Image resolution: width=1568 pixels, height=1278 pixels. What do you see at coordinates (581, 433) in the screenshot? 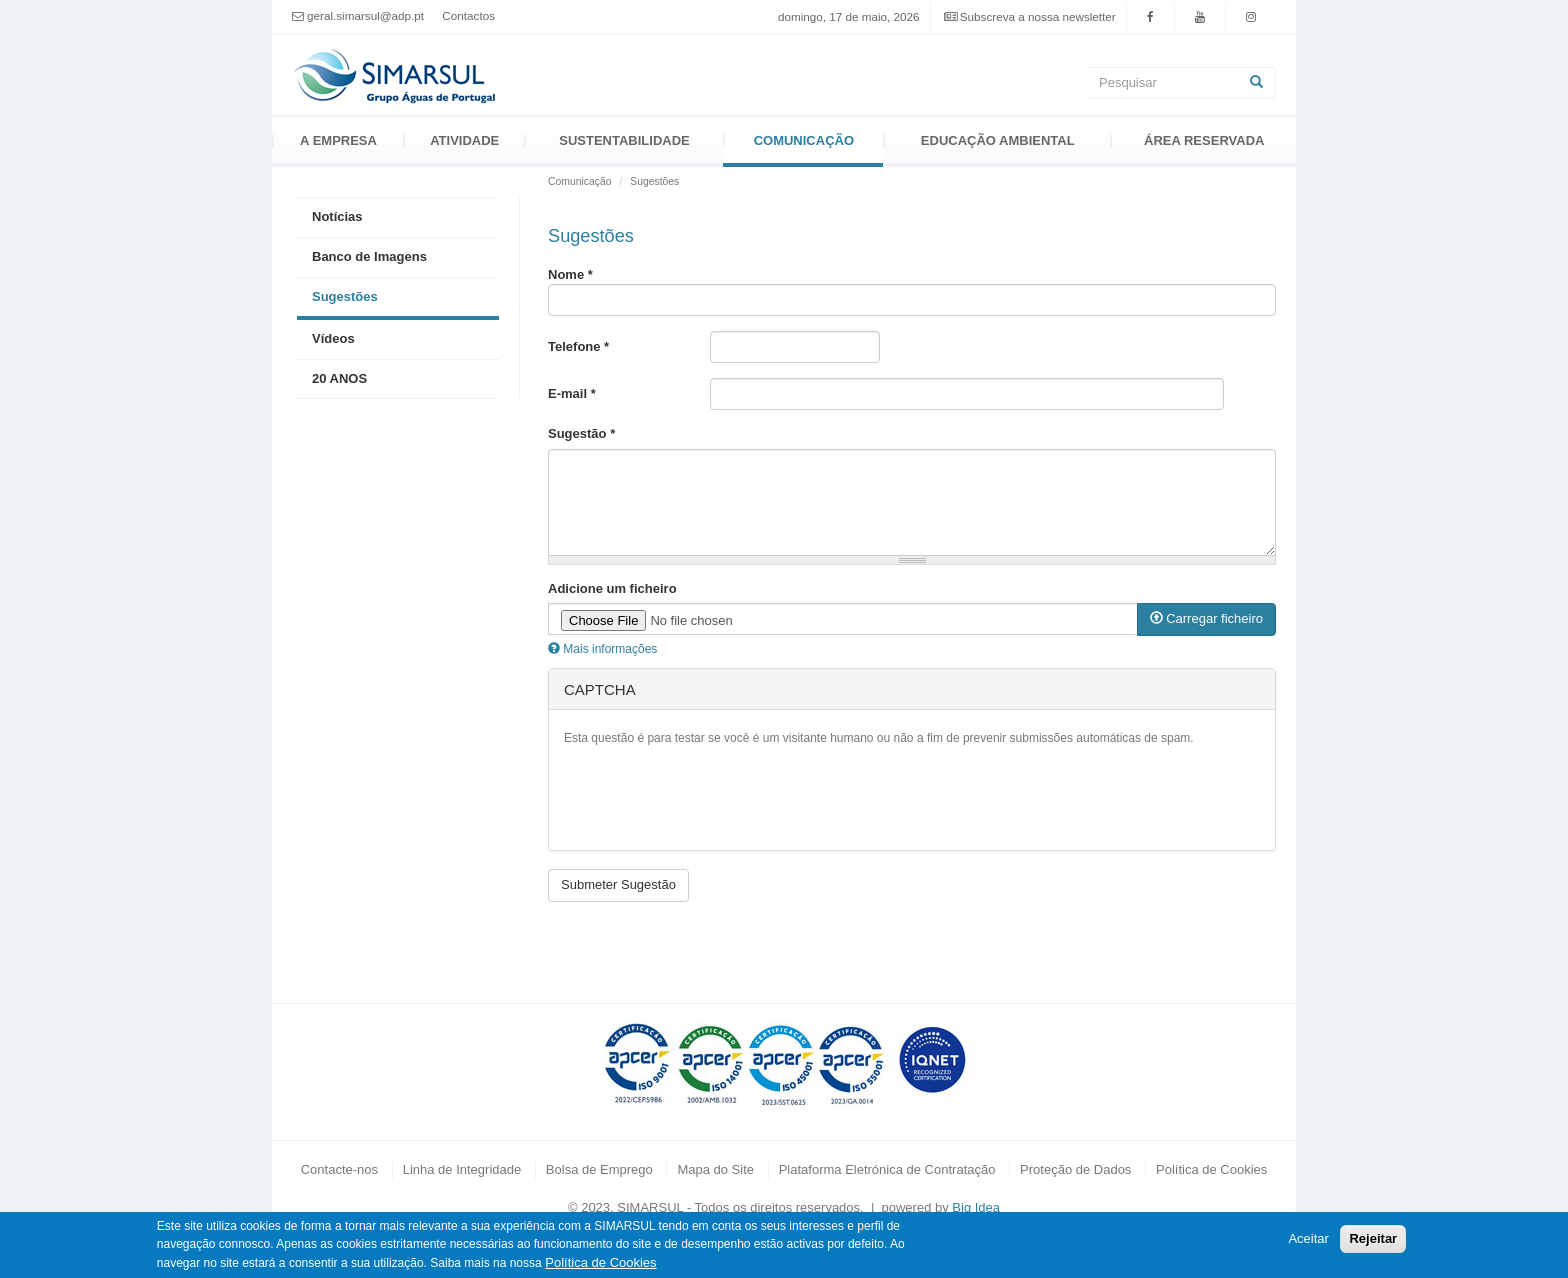
I see `Sugestão` at bounding box center [581, 433].